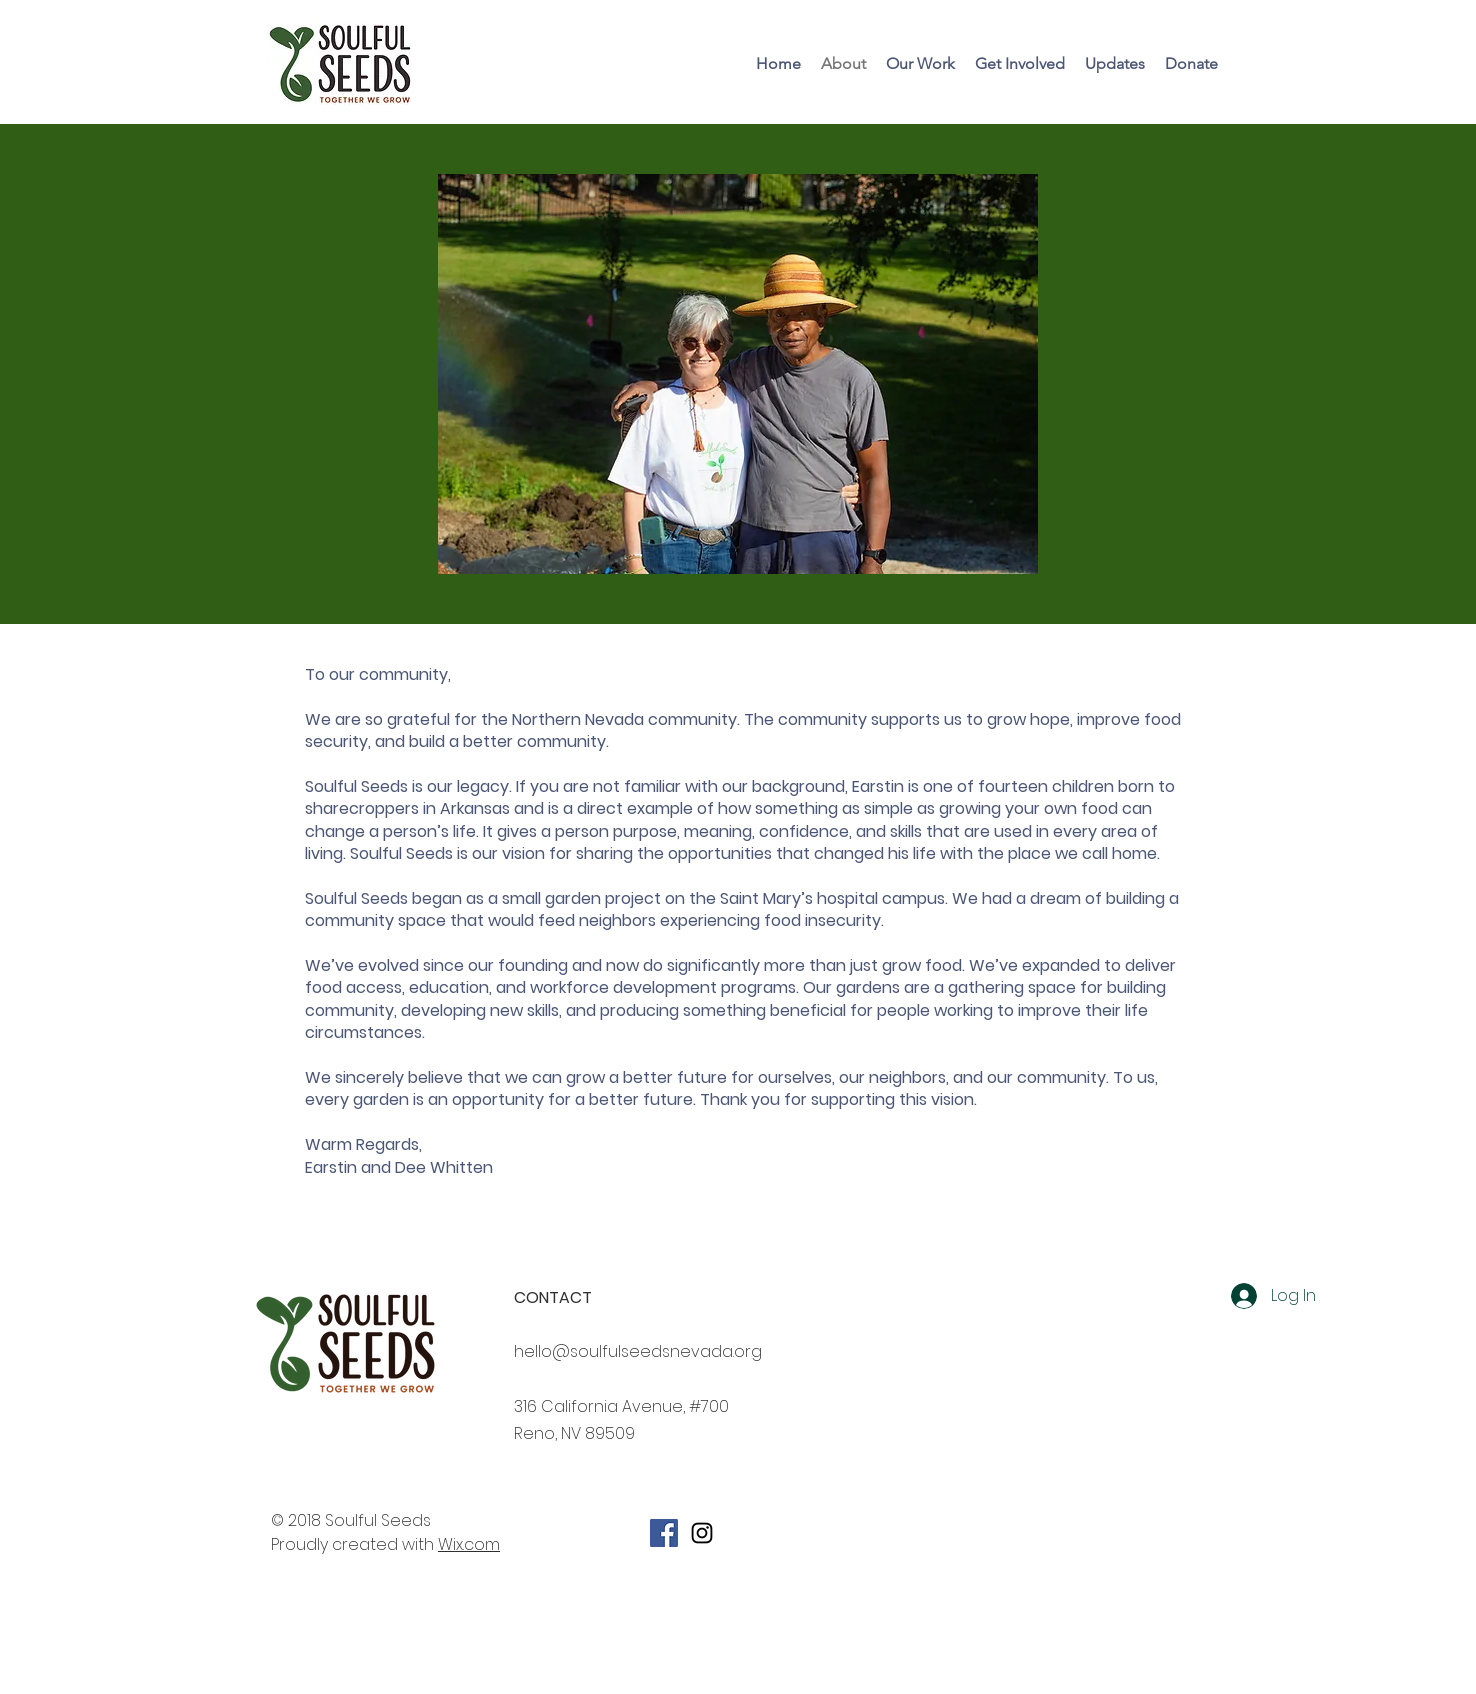  Describe the element at coordinates (702, 1533) in the screenshot. I see `[Soulful Seeds Instagram]` at that location.